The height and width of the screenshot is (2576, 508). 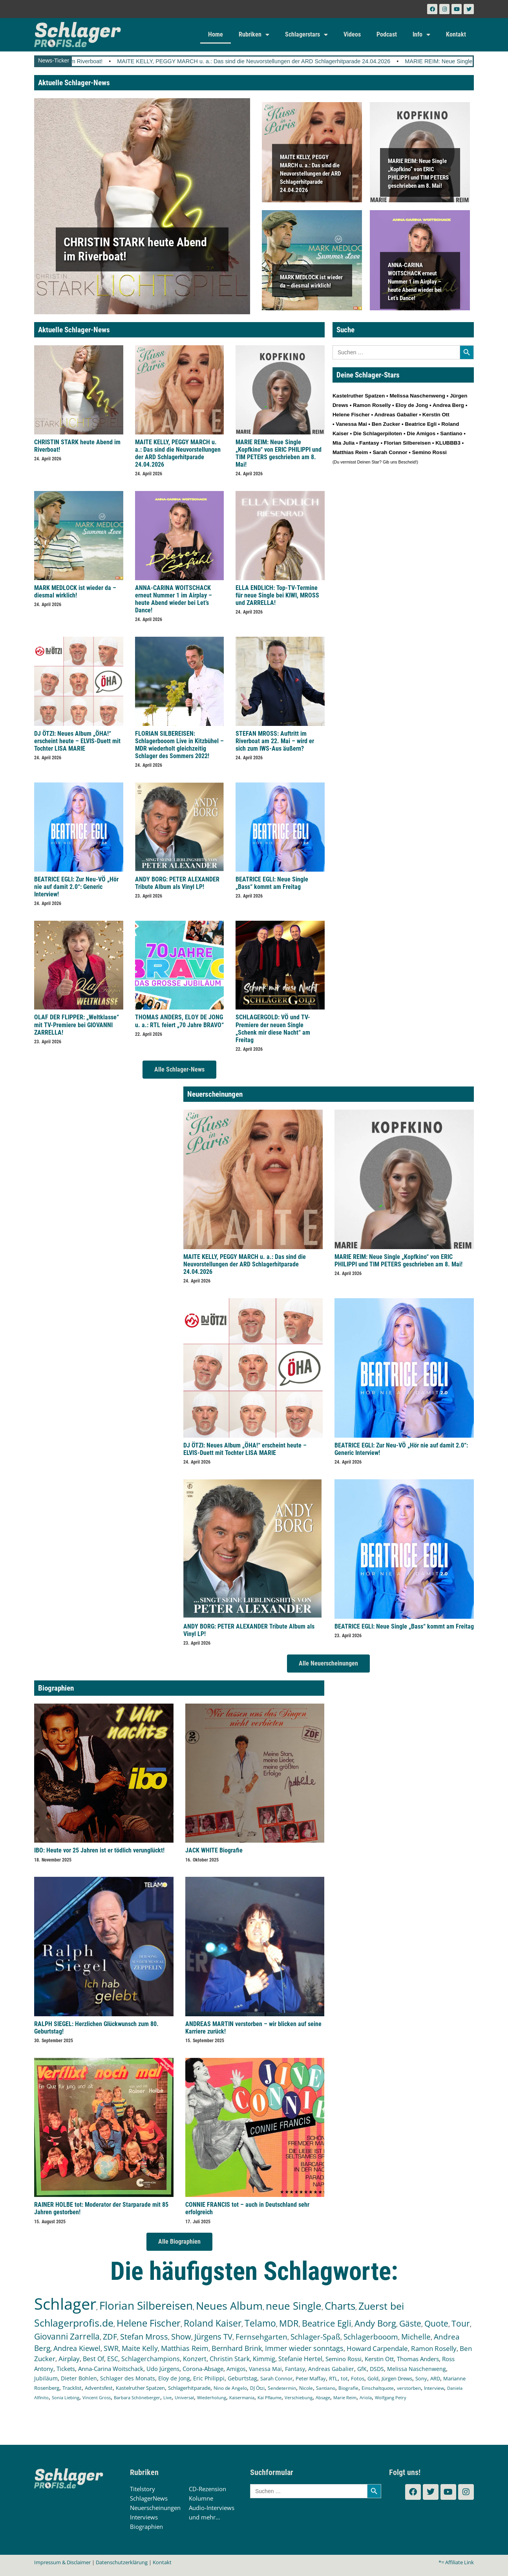 What do you see at coordinates (295, 2369) in the screenshot?
I see `Fantasy [Fantasy (171 Einträge)]` at bounding box center [295, 2369].